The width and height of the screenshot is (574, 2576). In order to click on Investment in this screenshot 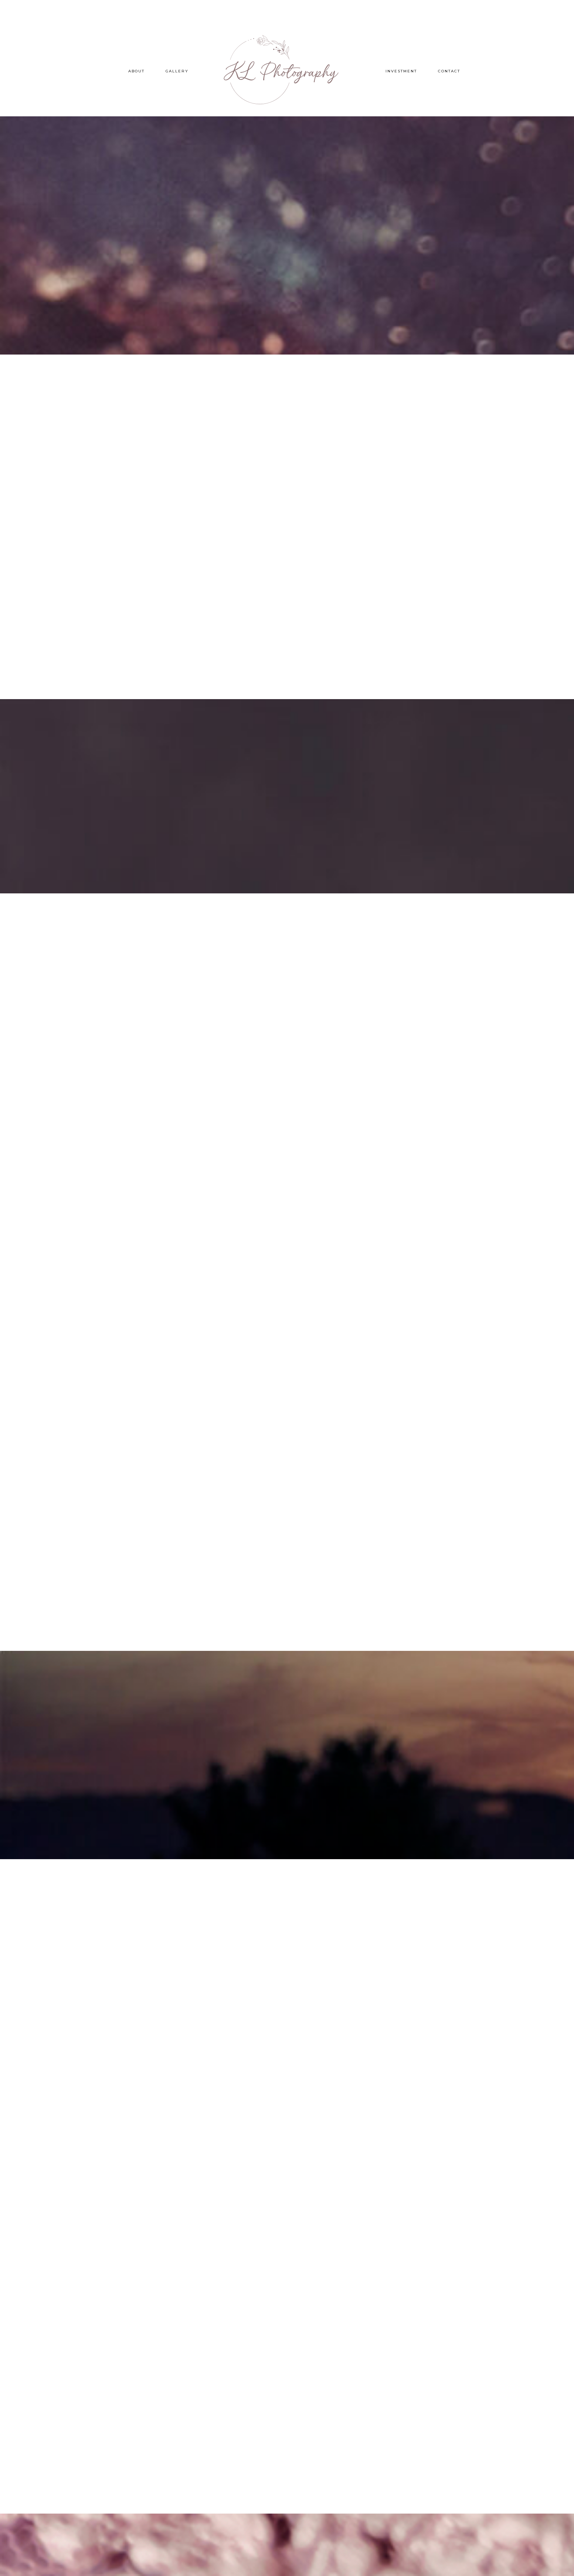, I will do `click(401, 71)`.